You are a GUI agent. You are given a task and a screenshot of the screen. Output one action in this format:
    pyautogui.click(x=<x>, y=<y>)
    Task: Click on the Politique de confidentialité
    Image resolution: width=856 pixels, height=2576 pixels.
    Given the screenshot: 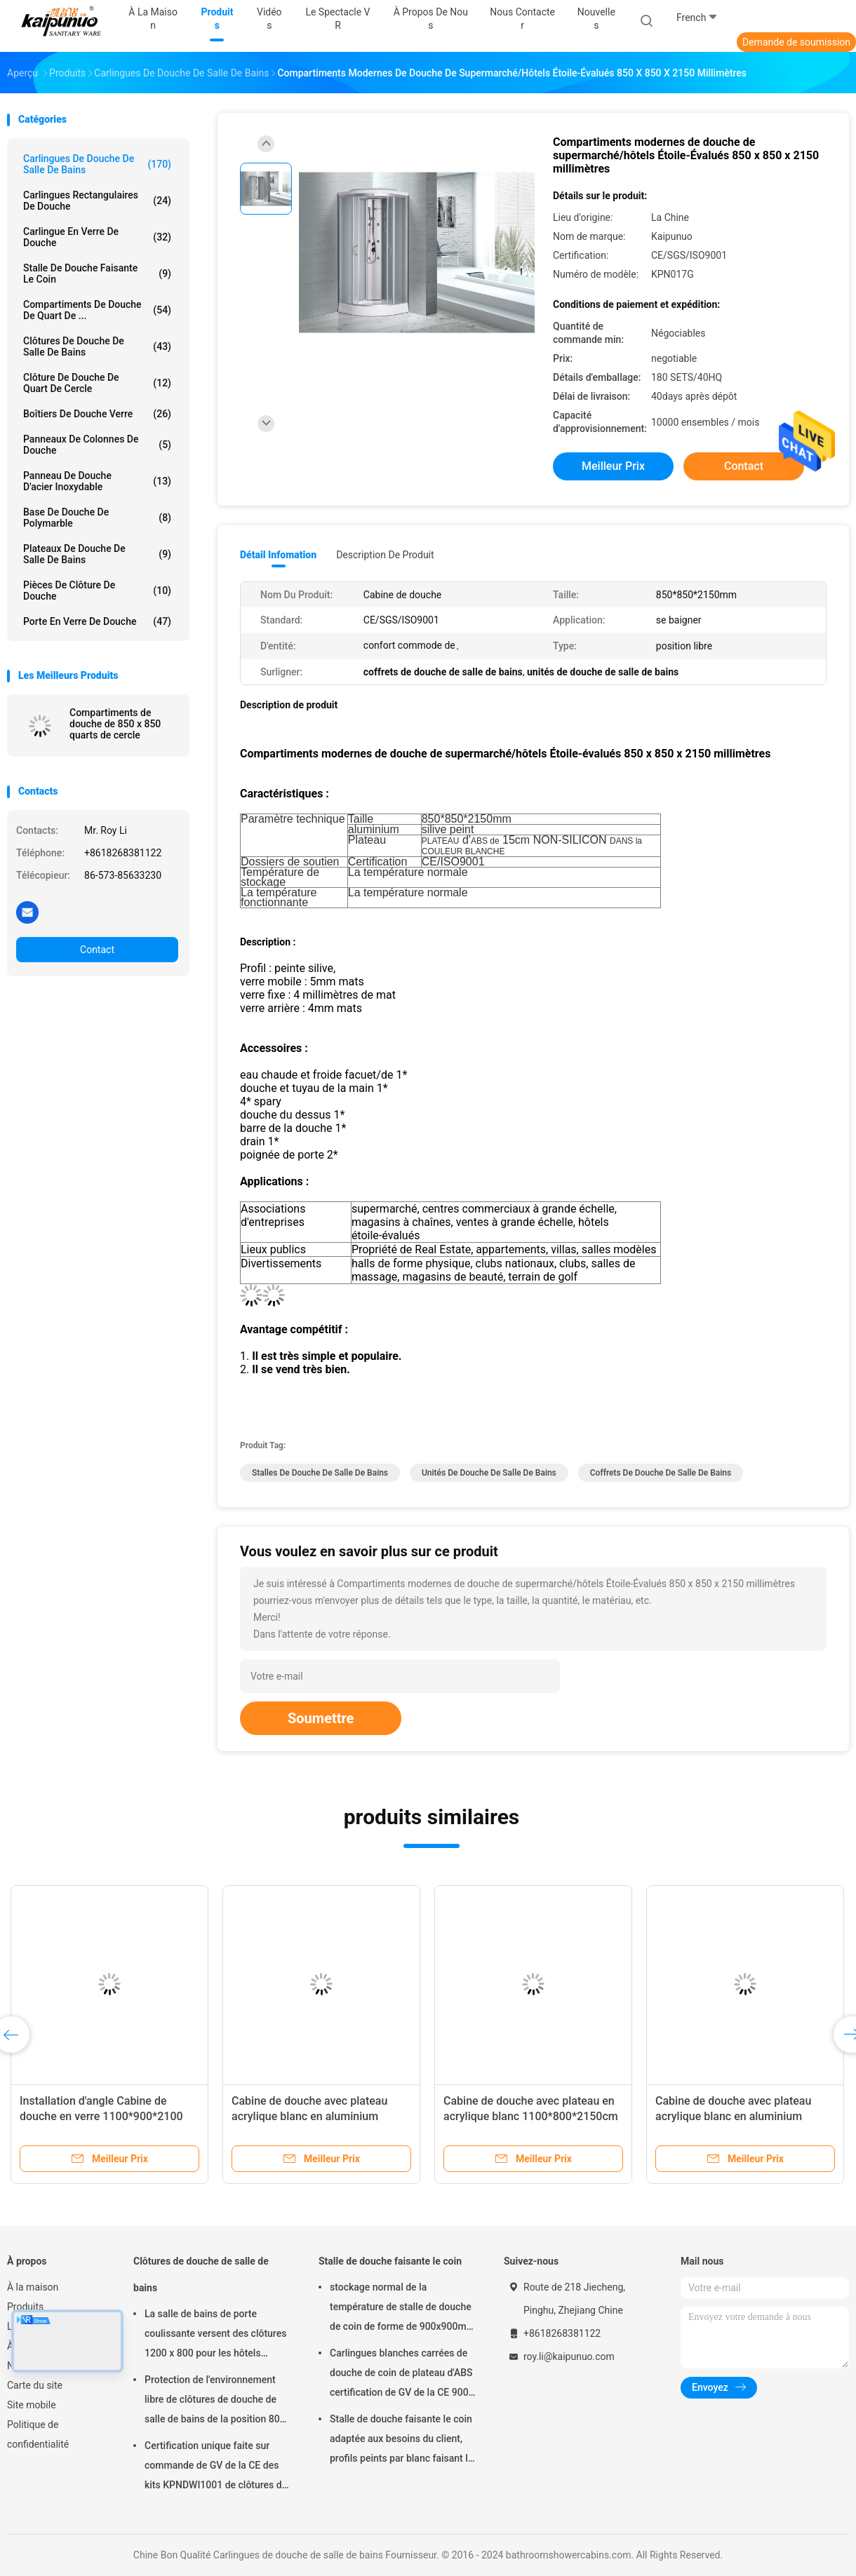 What is the action you would take?
    pyautogui.click(x=38, y=2434)
    